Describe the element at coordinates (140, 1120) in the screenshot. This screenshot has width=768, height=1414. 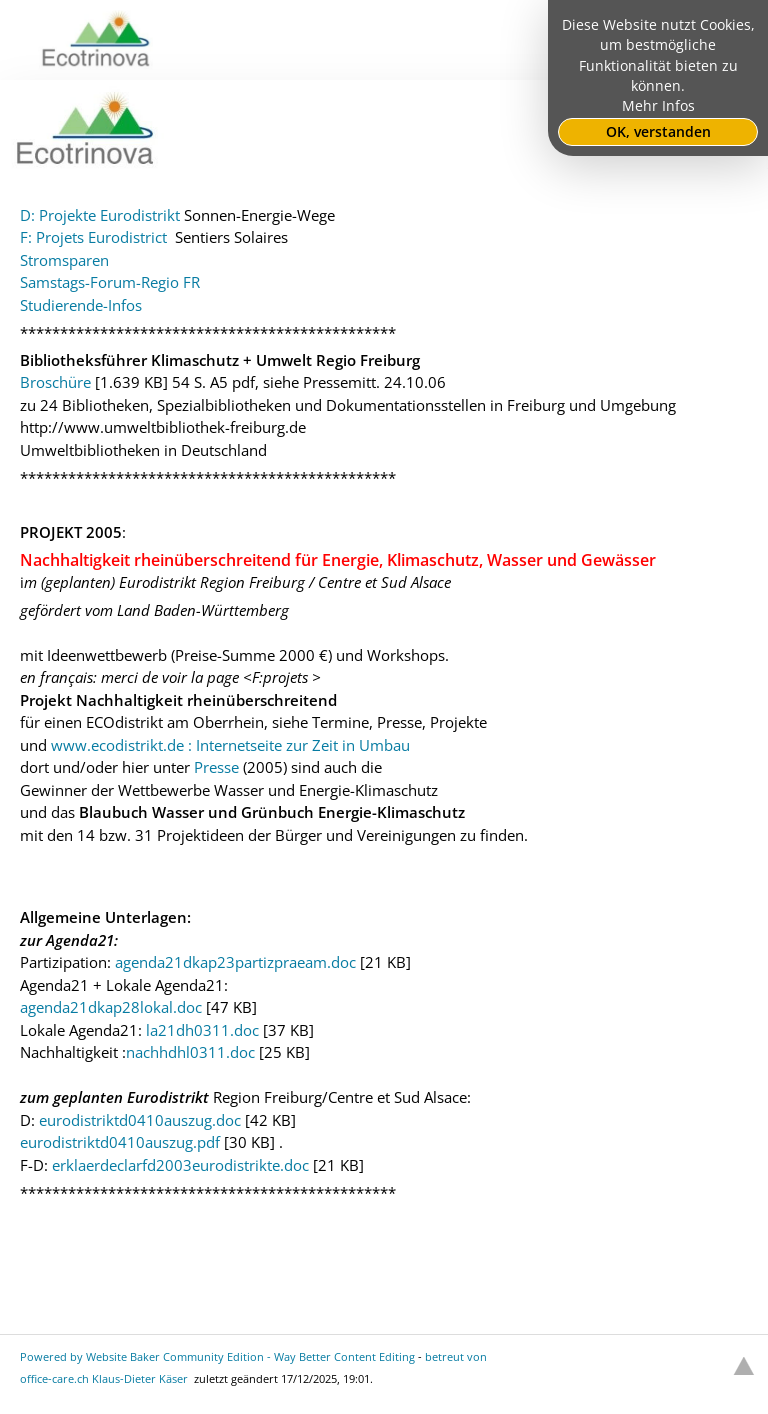
I see `eurodistriktd0410auszug.doc` at that location.